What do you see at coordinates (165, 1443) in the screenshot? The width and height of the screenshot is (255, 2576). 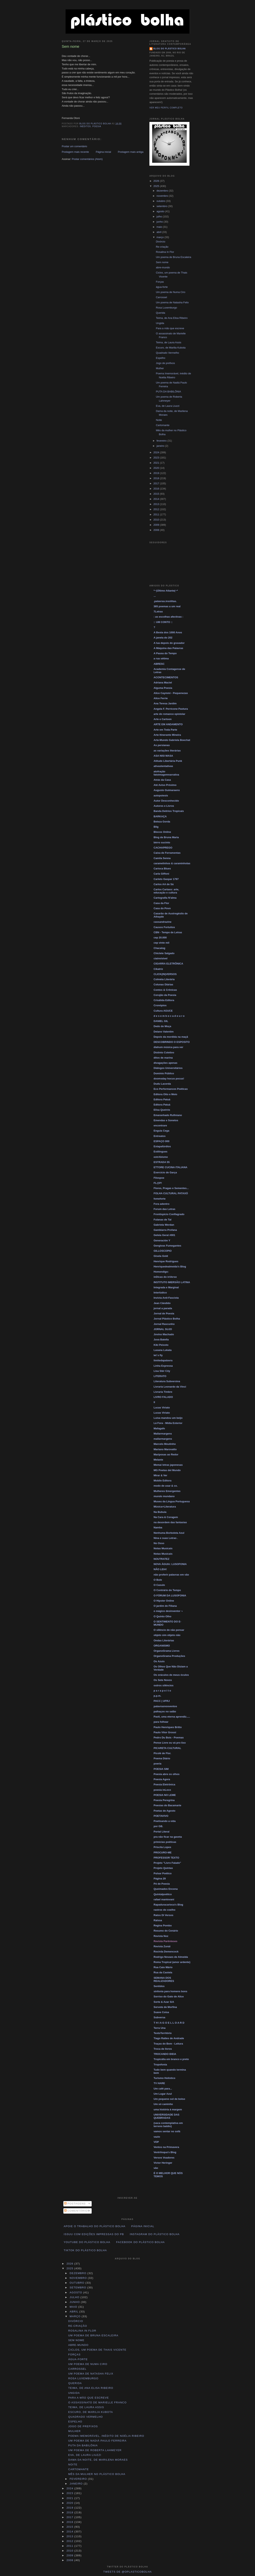 I see `Marcelo Moutinho` at bounding box center [165, 1443].